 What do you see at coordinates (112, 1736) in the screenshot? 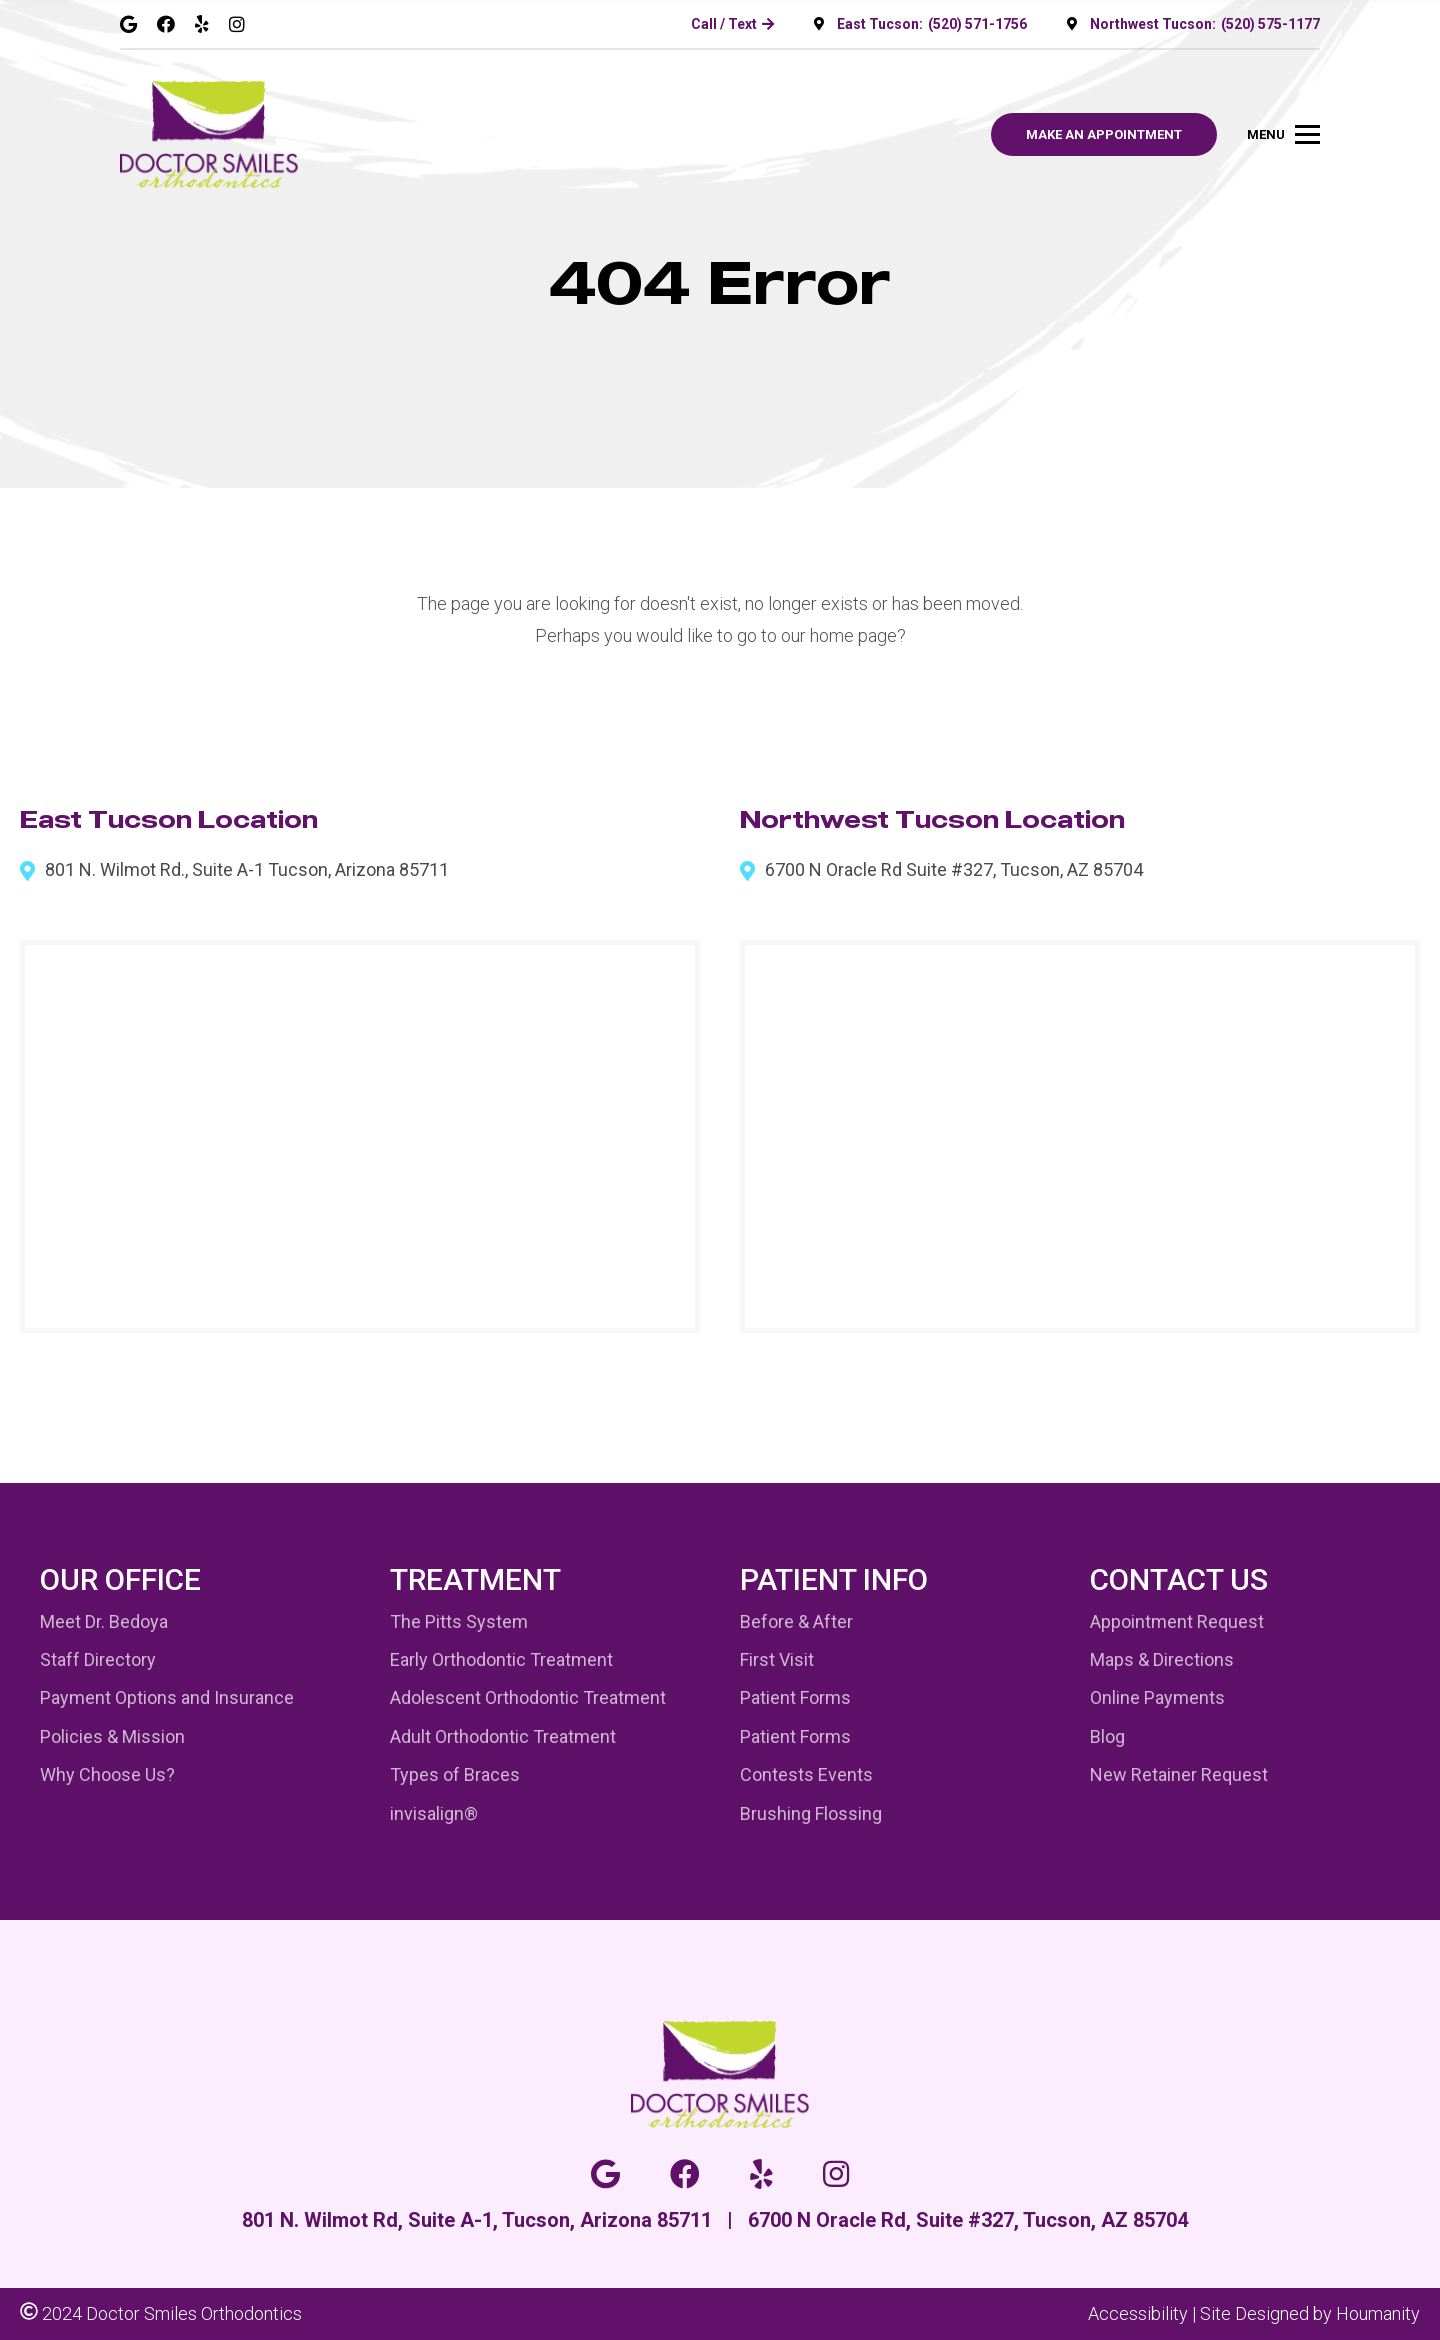
I see `Policies & Mission` at bounding box center [112, 1736].